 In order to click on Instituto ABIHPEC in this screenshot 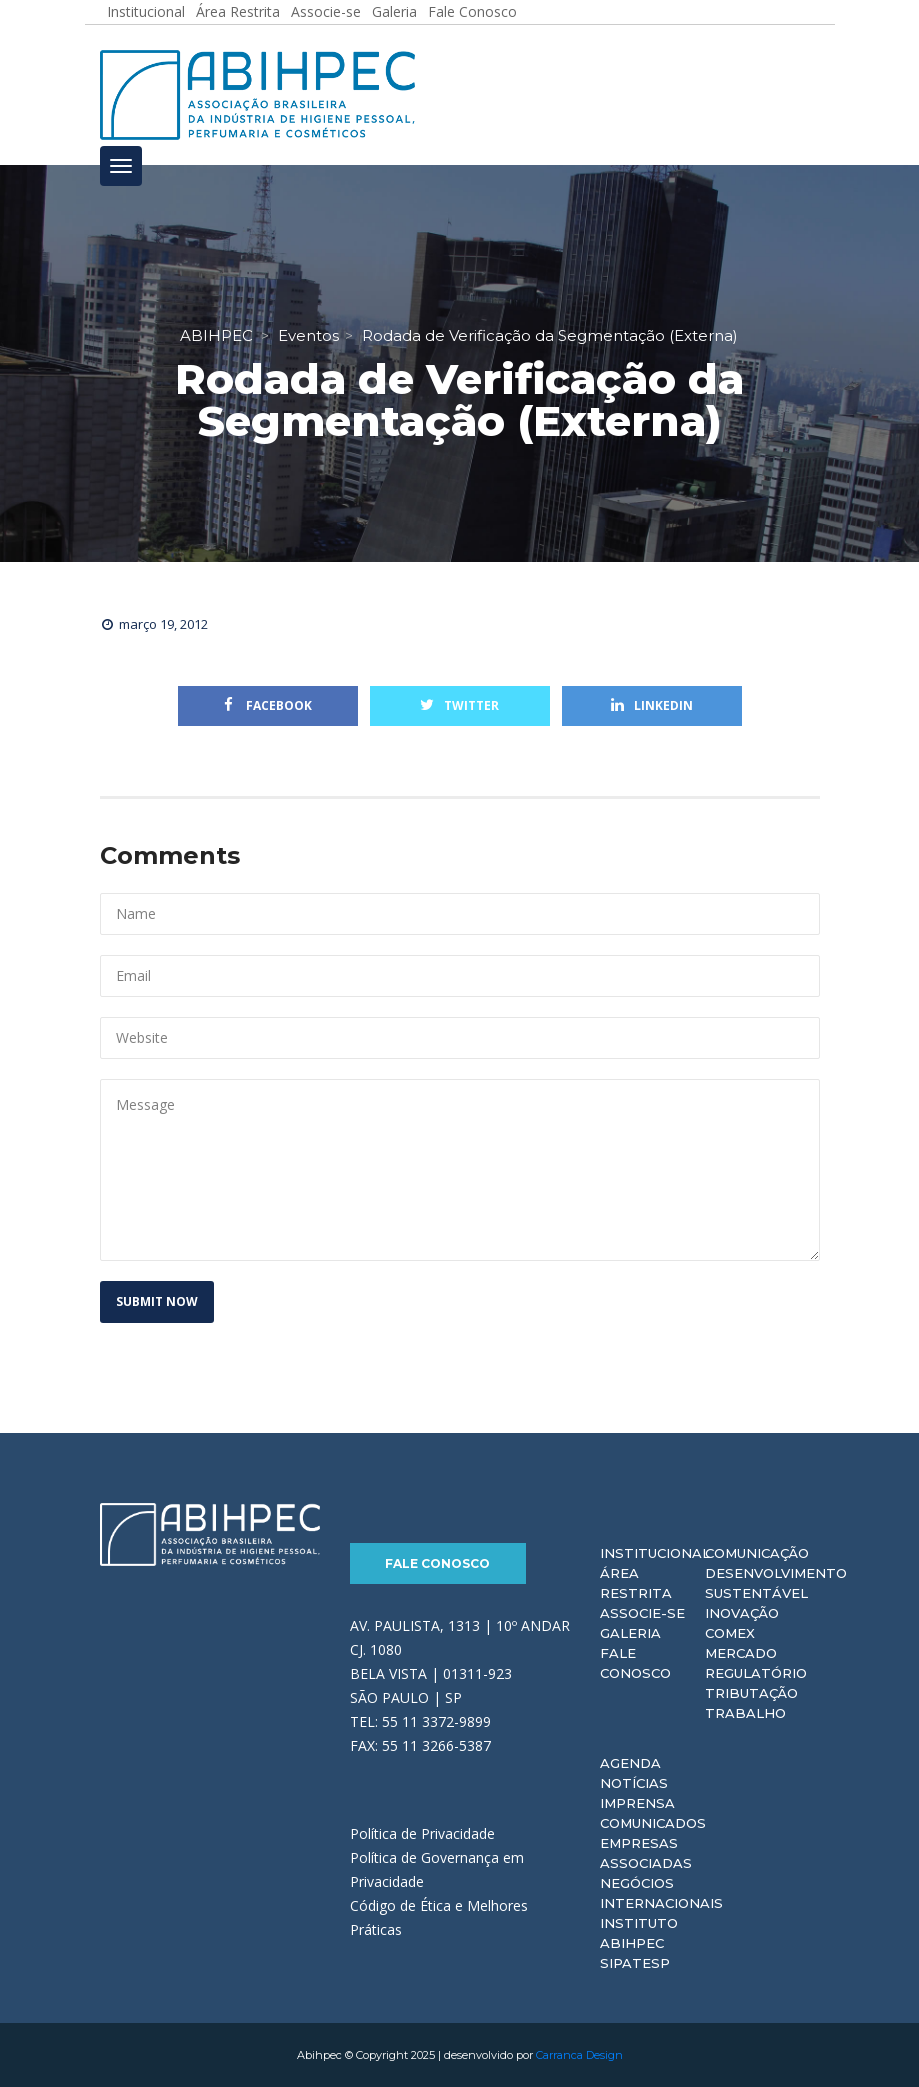, I will do `click(639, 1933)`.